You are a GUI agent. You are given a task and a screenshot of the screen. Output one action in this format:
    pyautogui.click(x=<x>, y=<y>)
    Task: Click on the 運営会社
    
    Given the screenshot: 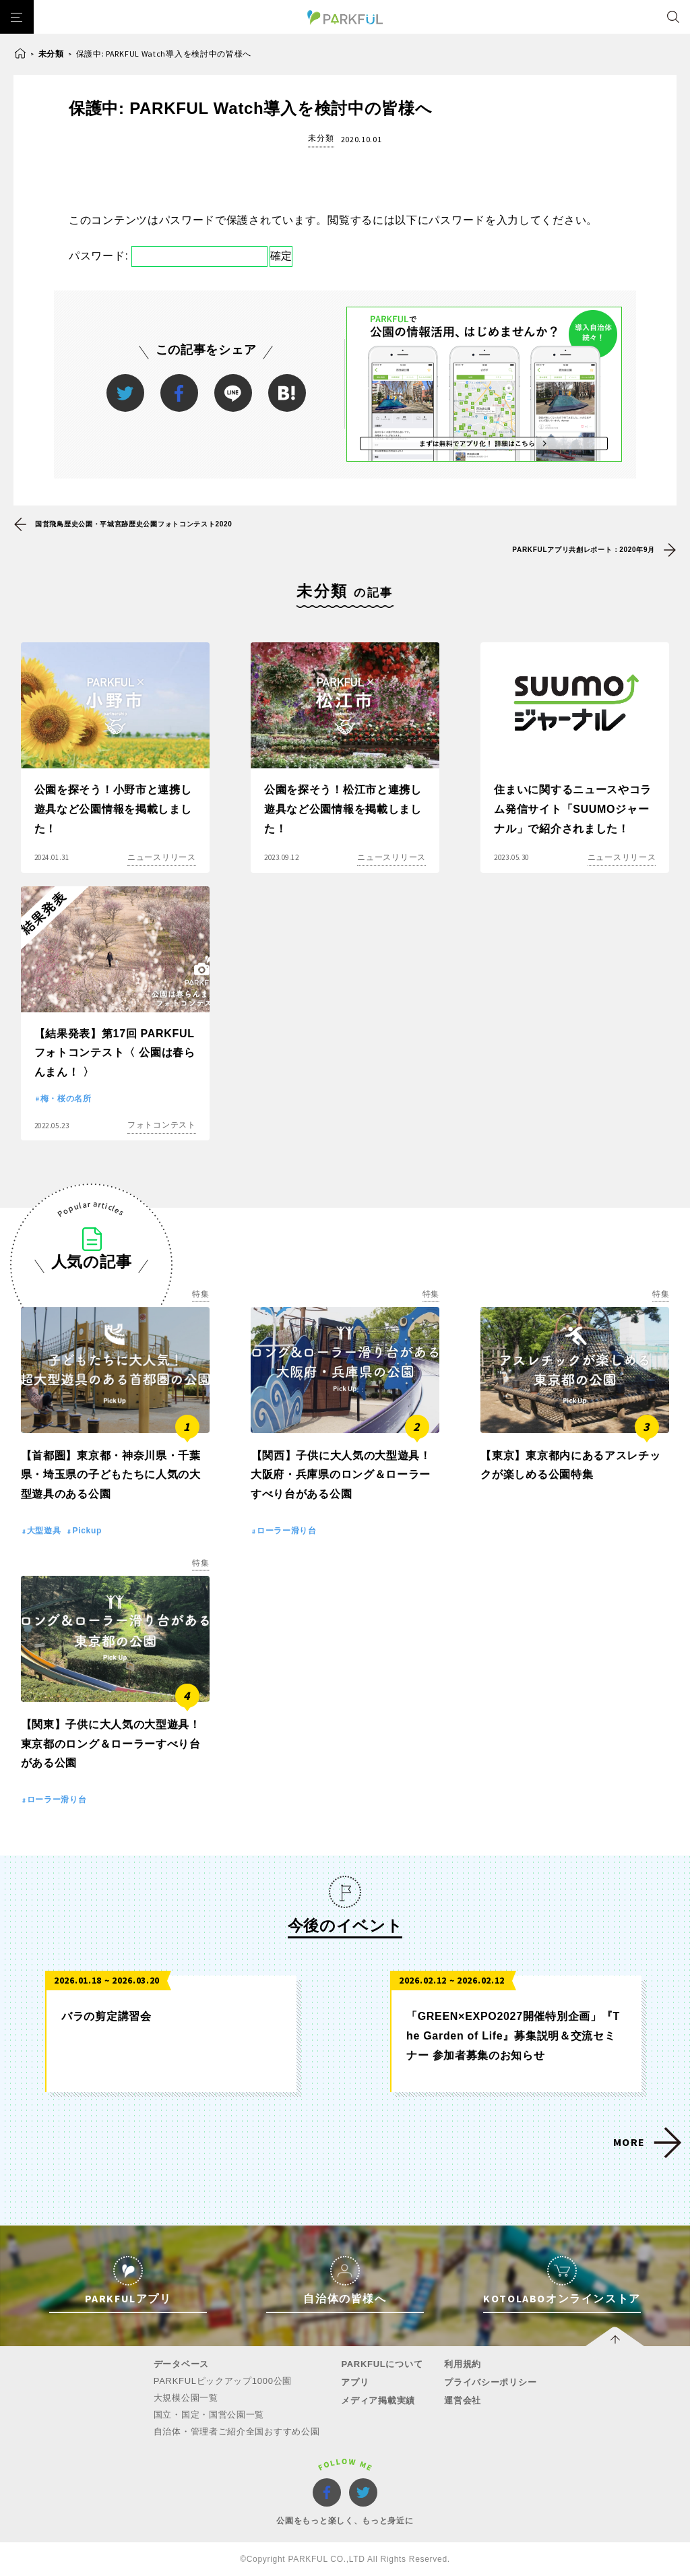 What is the action you would take?
    pyautogui.click(x=462, y=2400)
    